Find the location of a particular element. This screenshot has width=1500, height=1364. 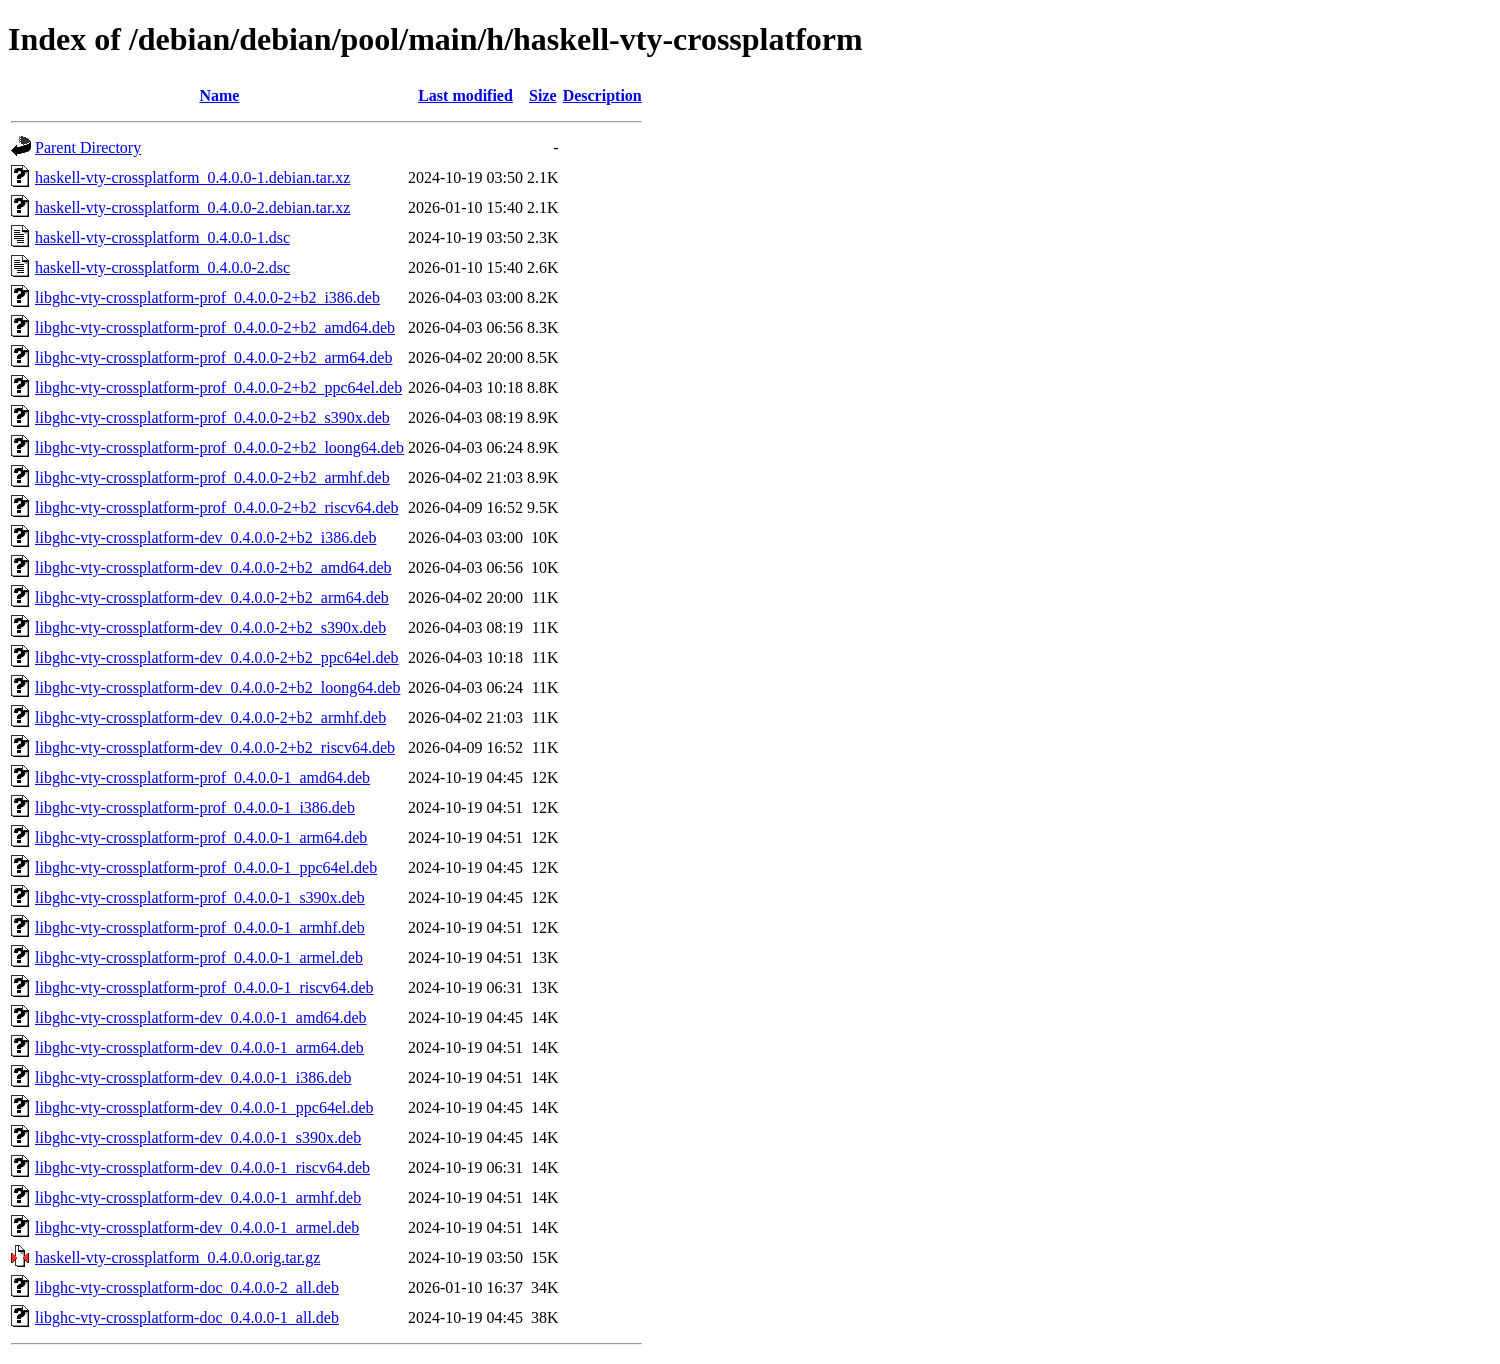

libghc-vty-crossplatform-doc_0.4.0.0-1_all.deb is located at coordinates (187, 1317).